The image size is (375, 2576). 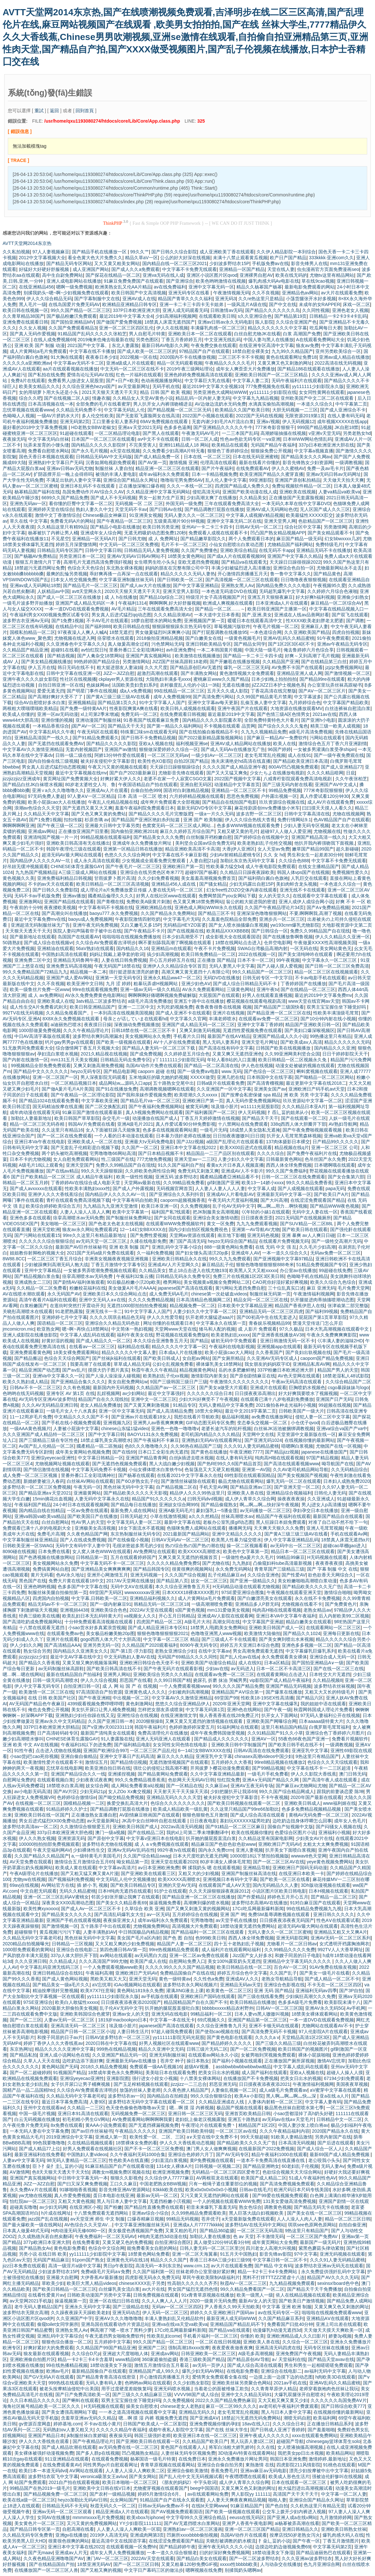 I want to click on 午夜亚洲欧7777, so click(x=245, y=1452).